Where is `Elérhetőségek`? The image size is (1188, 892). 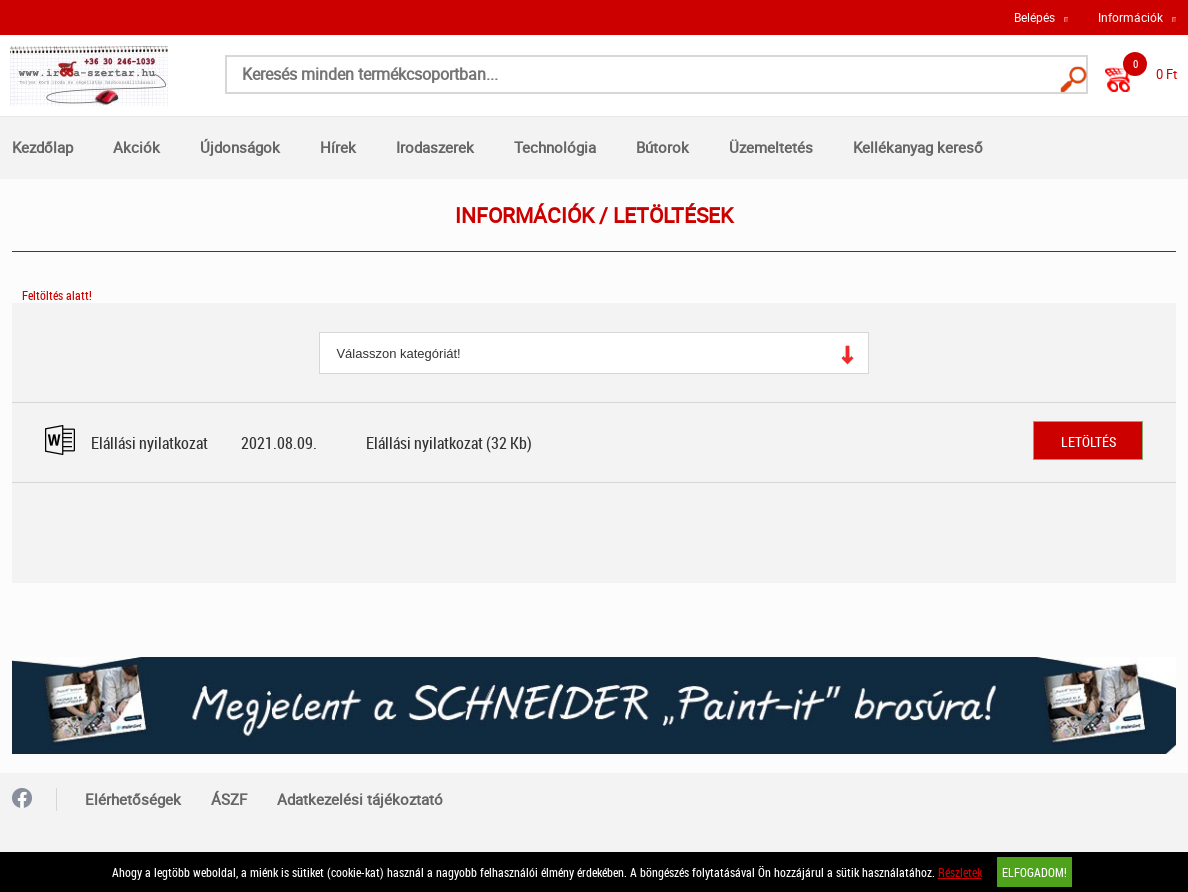 Elérhetőségek is located at coordinates (133, 799).